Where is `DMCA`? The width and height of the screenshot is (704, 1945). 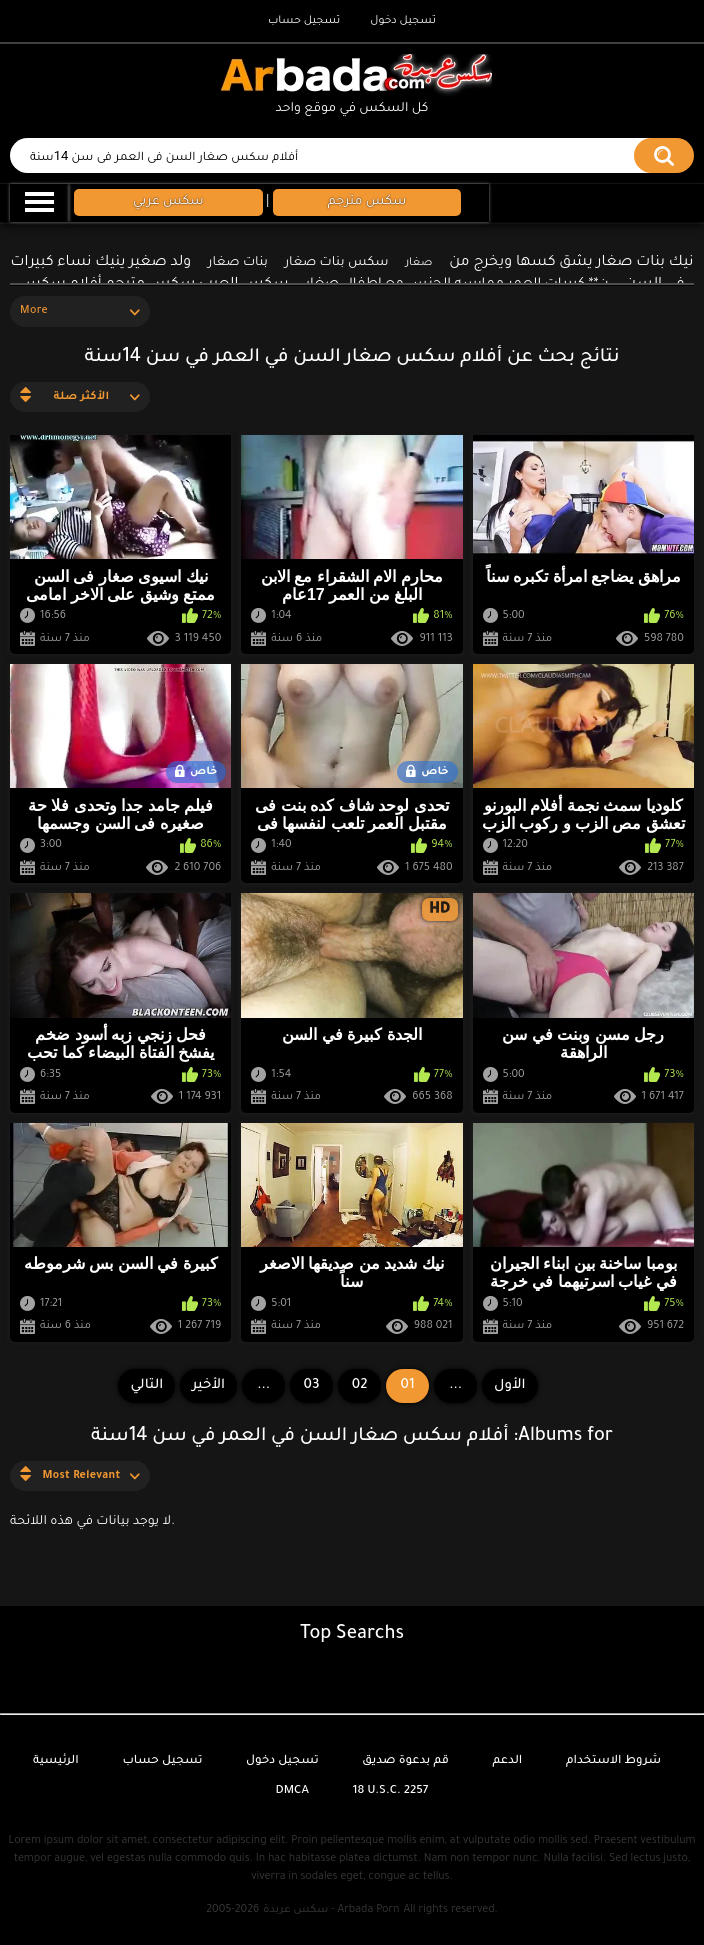
DMCA is located at coordinates (292, 1791).